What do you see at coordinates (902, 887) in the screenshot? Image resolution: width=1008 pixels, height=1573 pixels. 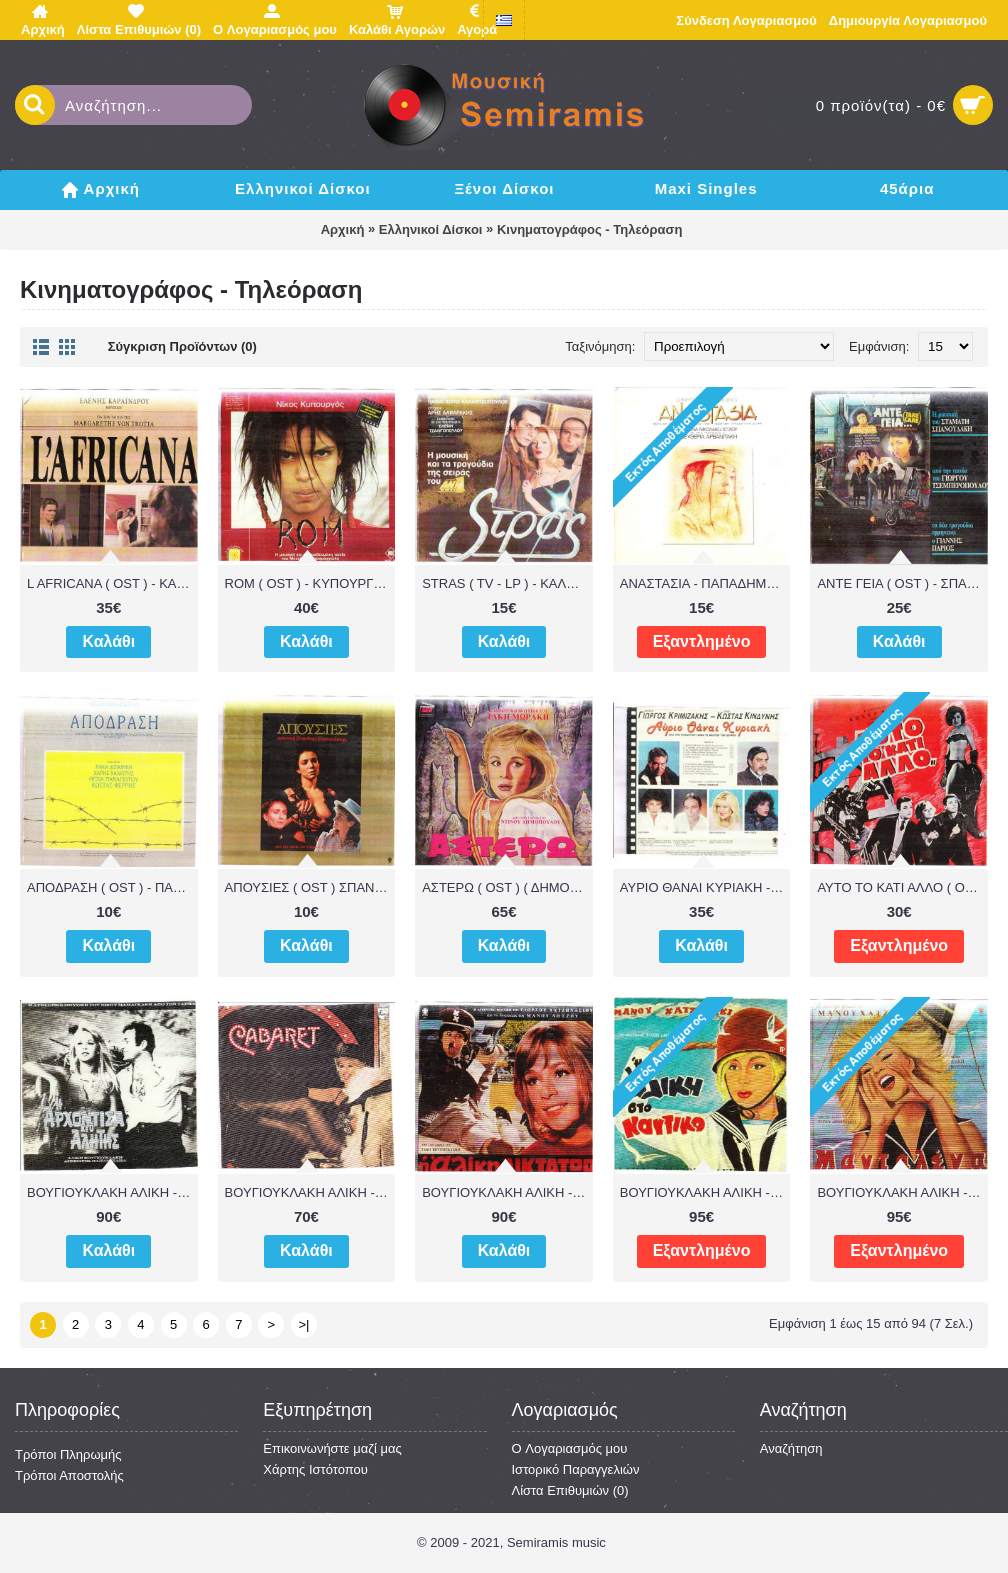 I see `ΑΥΤΟ ΤΟ ΚΑΤΙ ΑΛΛΟ ( OST ) - ΚΛΑΒΒΑΣ ΚΩΣΤΑΣ` at bounding box center [902, 887].